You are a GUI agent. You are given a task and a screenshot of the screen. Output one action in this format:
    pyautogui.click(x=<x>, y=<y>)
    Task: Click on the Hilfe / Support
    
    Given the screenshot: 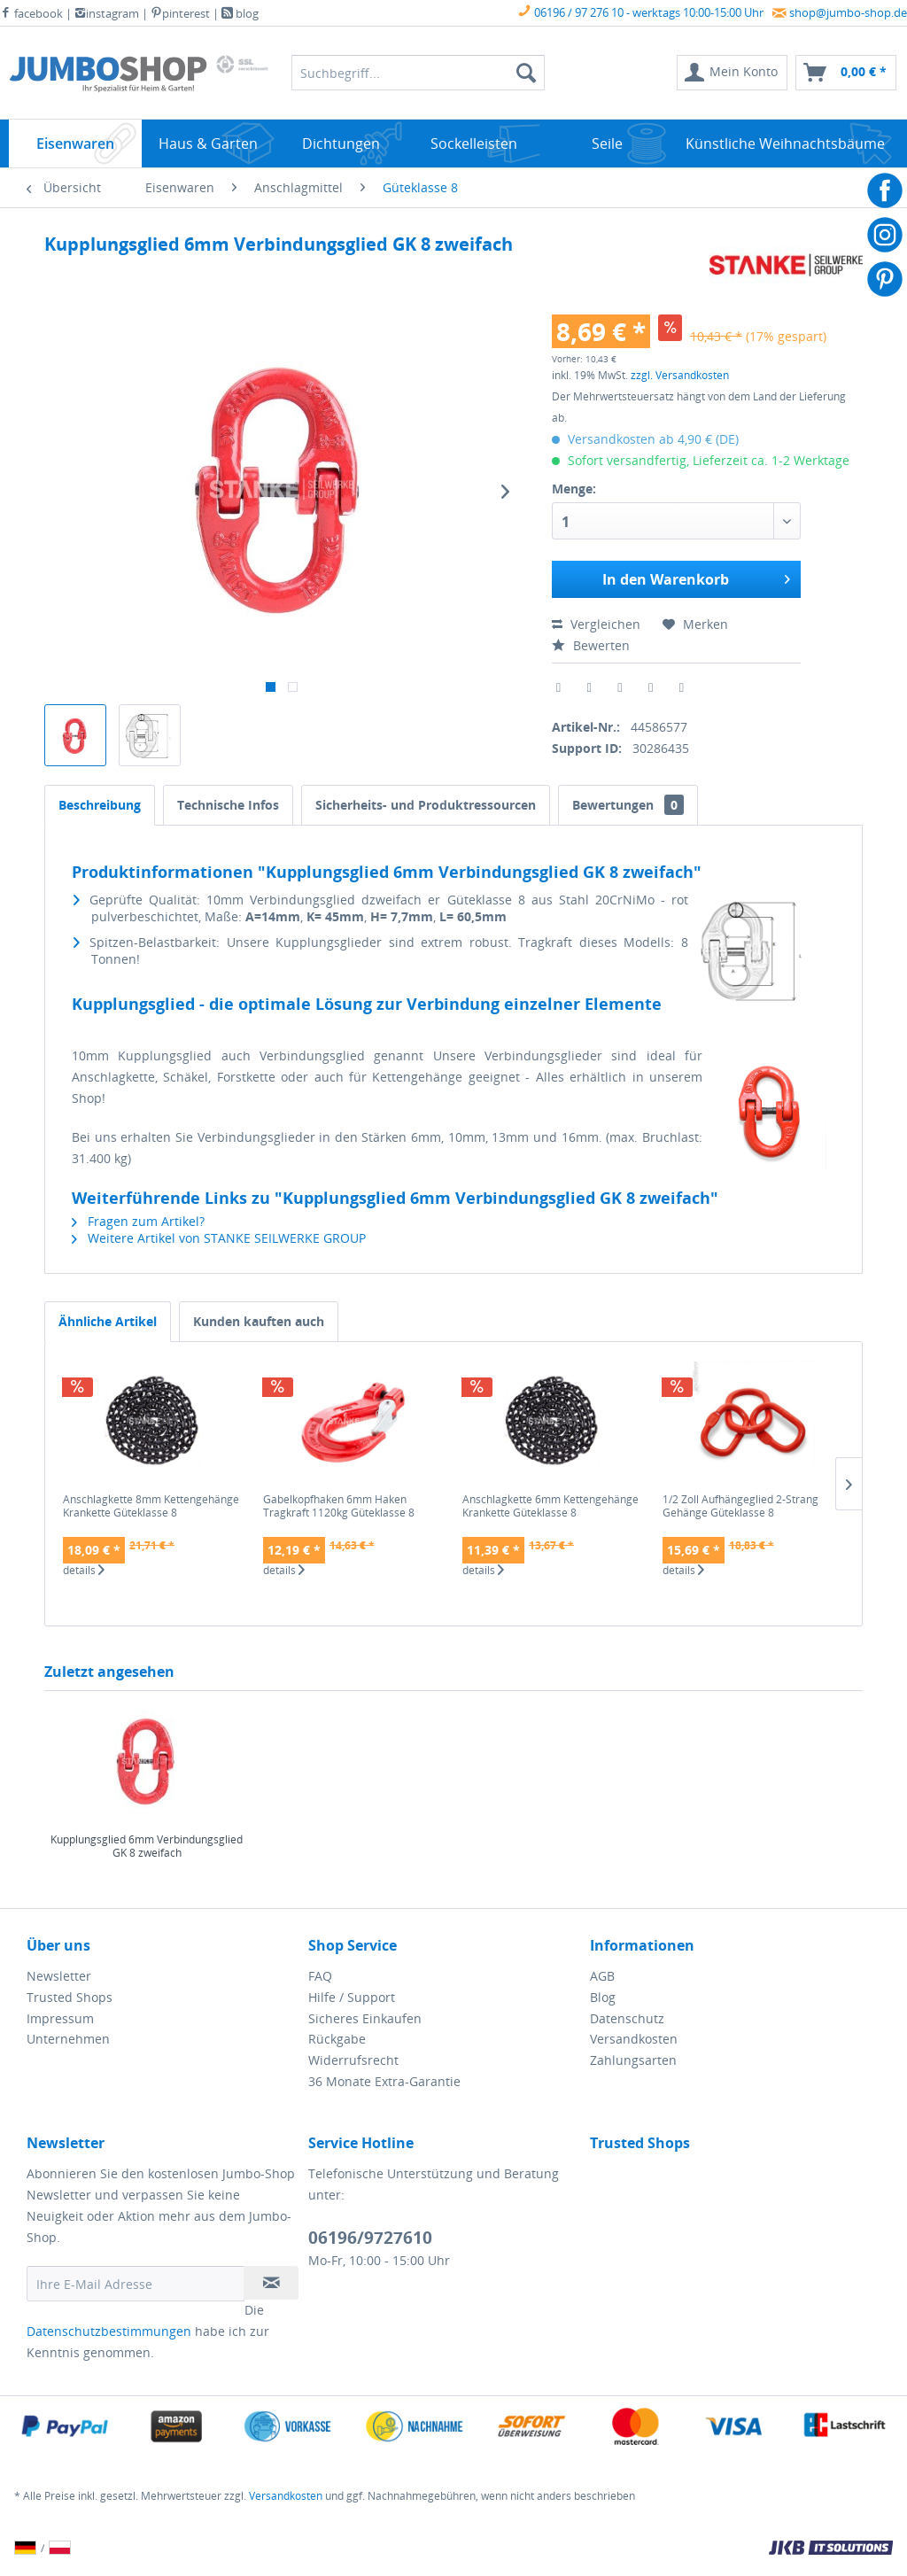 What is the action you would take?
    pyautogui.click(x=351, y=1997)
    